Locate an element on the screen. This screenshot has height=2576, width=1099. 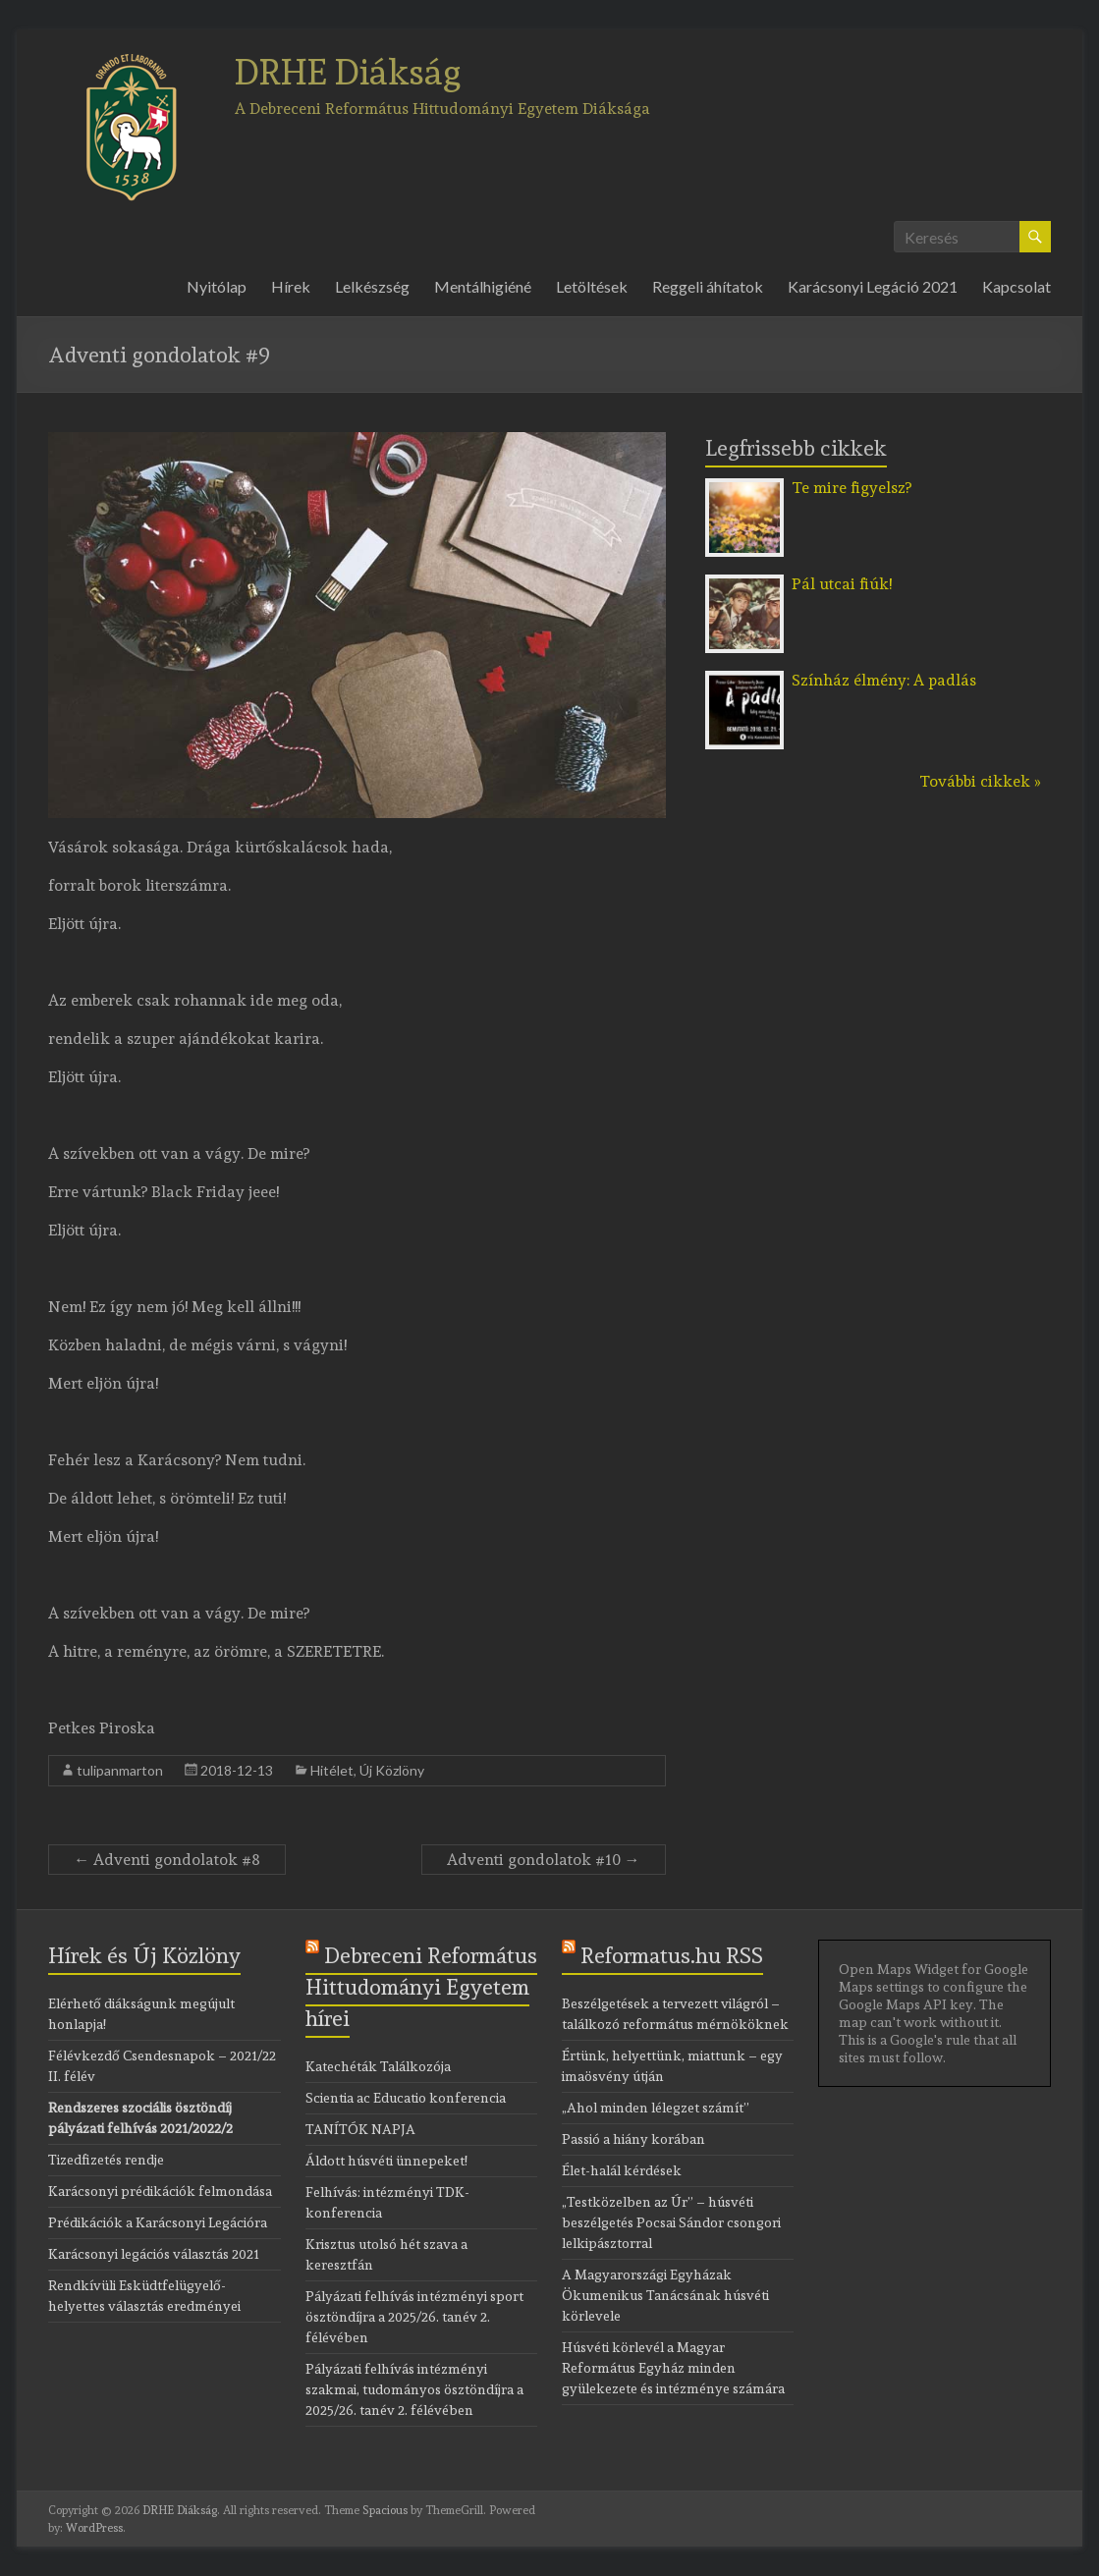
Te mire figyelsz? is located at coordinates (851, 487).